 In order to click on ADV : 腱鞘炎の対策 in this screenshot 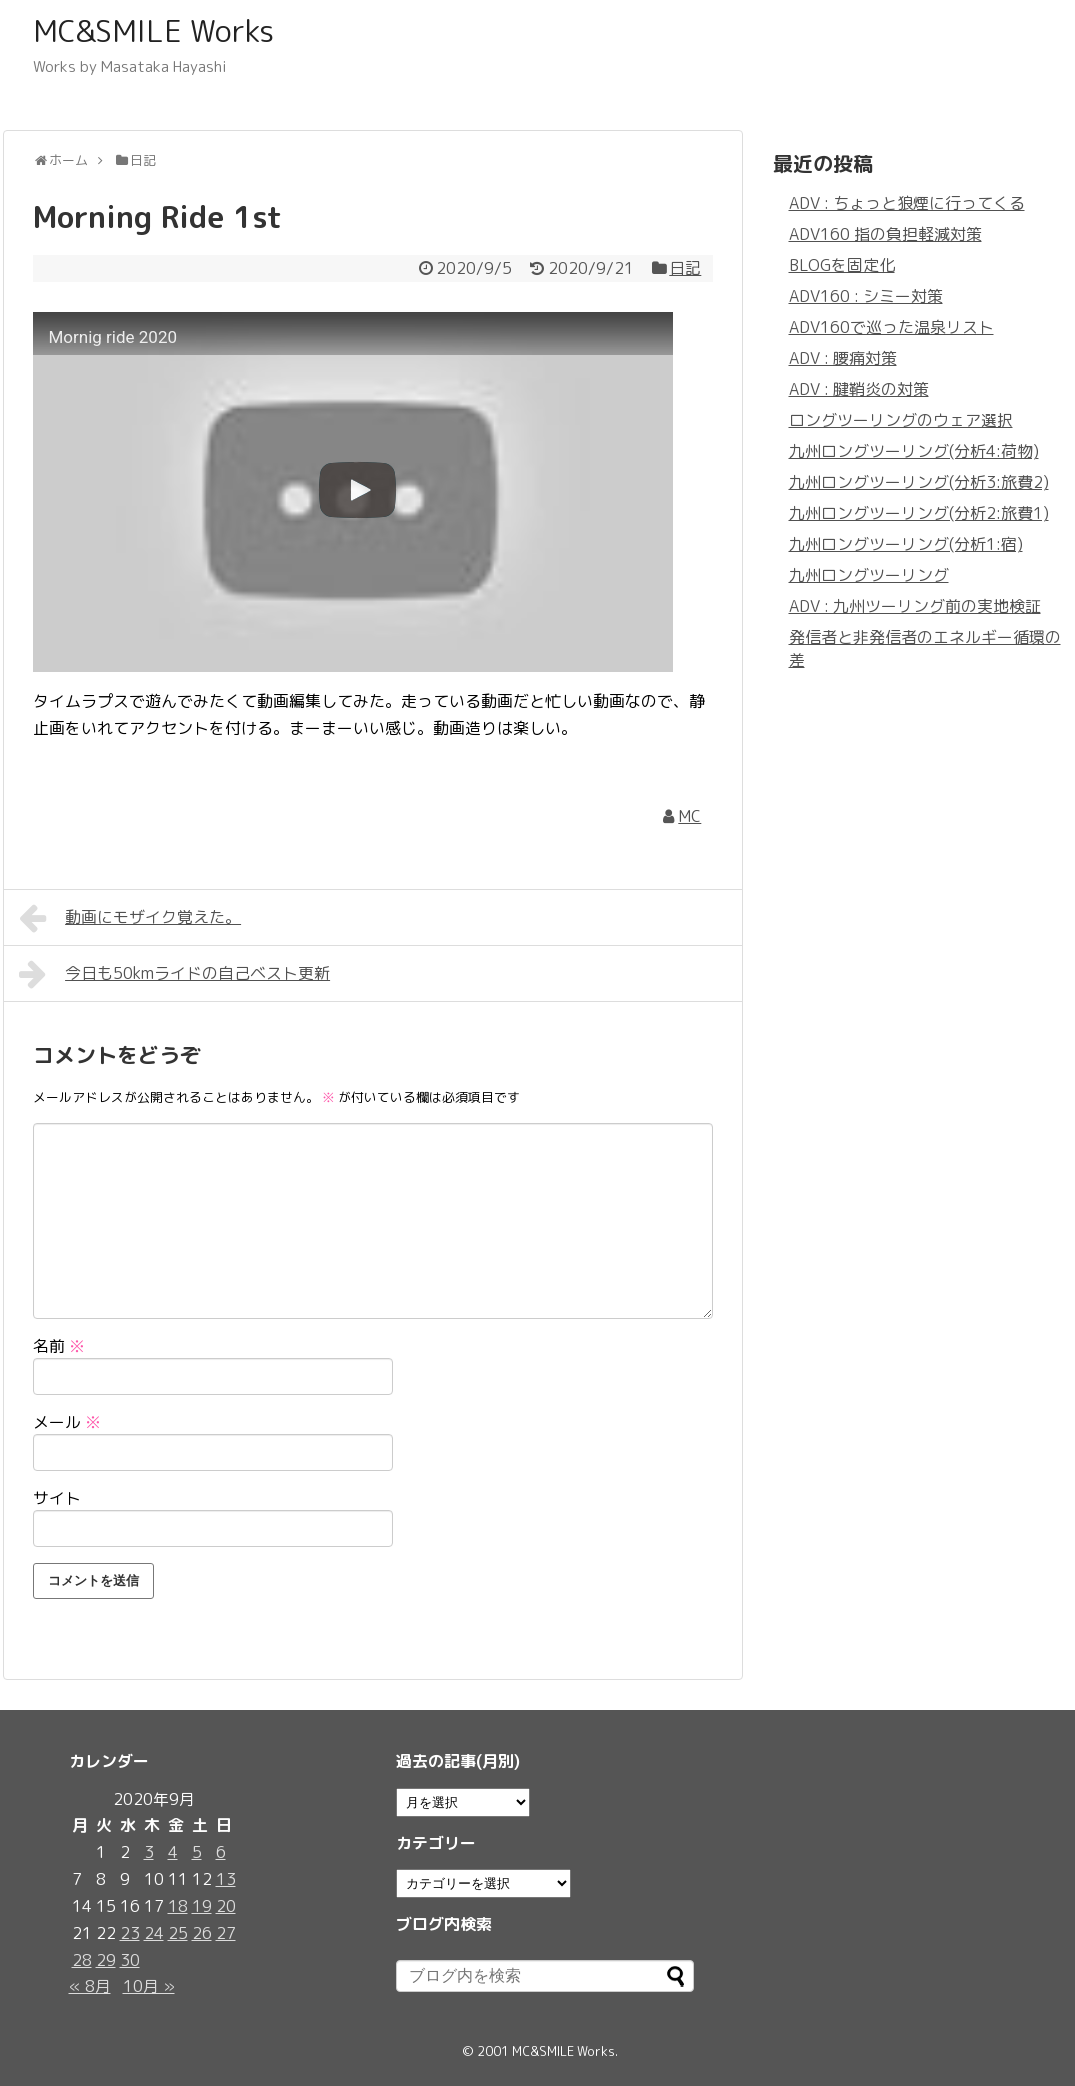, I will do `click(859, 389)`.